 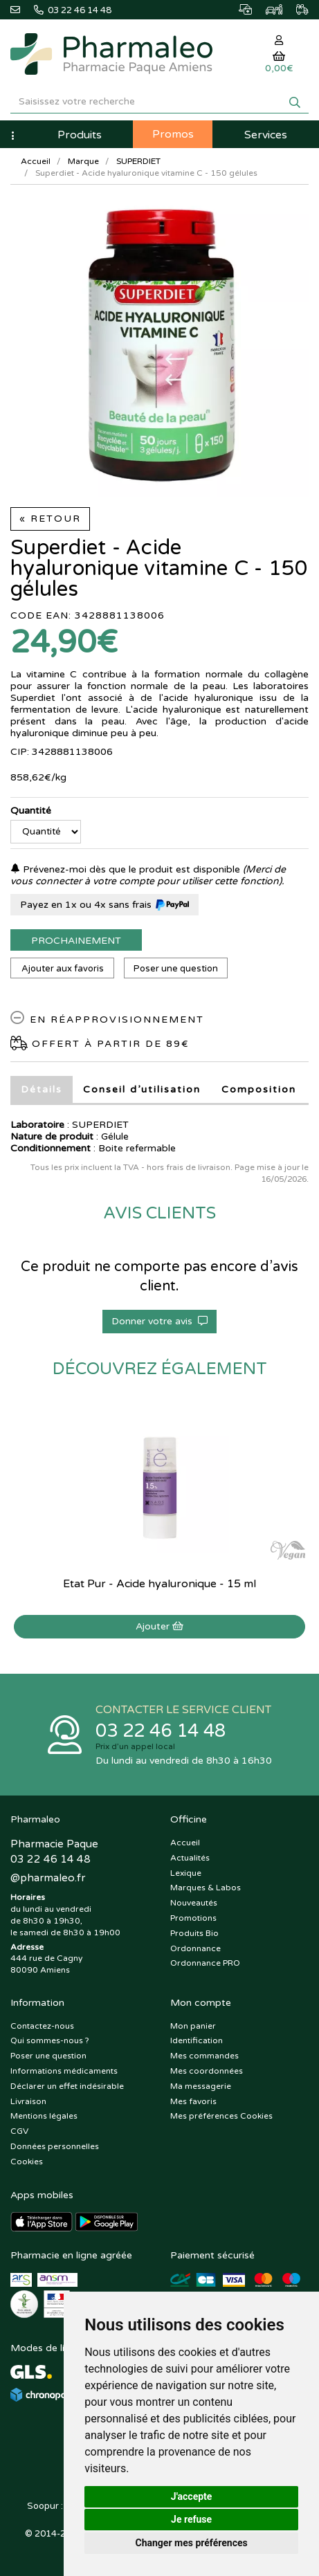 What do you see at coordinates (194, 1933) in the screenshot?
I see `Produits Bio` at bounding box center [194, 1933].